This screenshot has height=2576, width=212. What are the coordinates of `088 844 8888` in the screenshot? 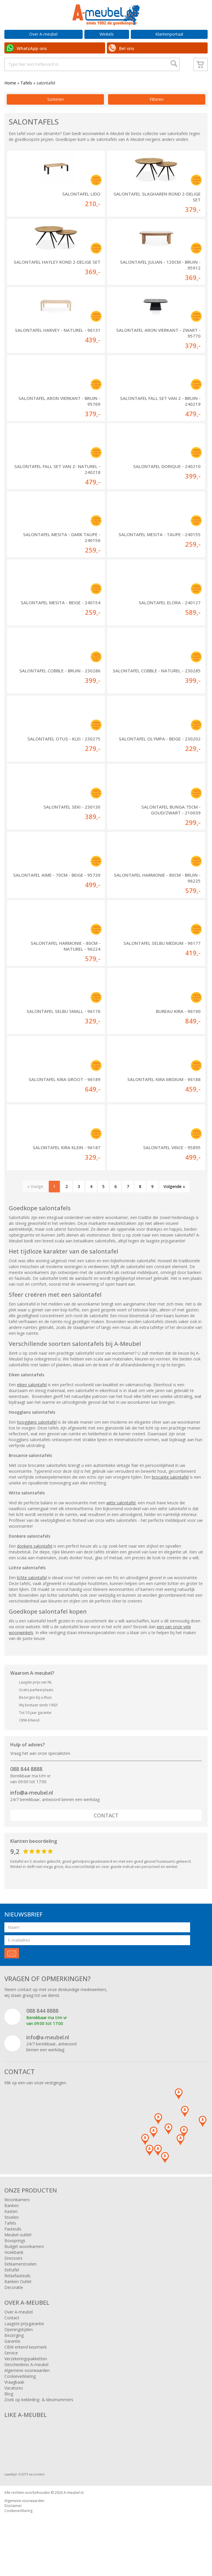 It's located at (26, 1789).